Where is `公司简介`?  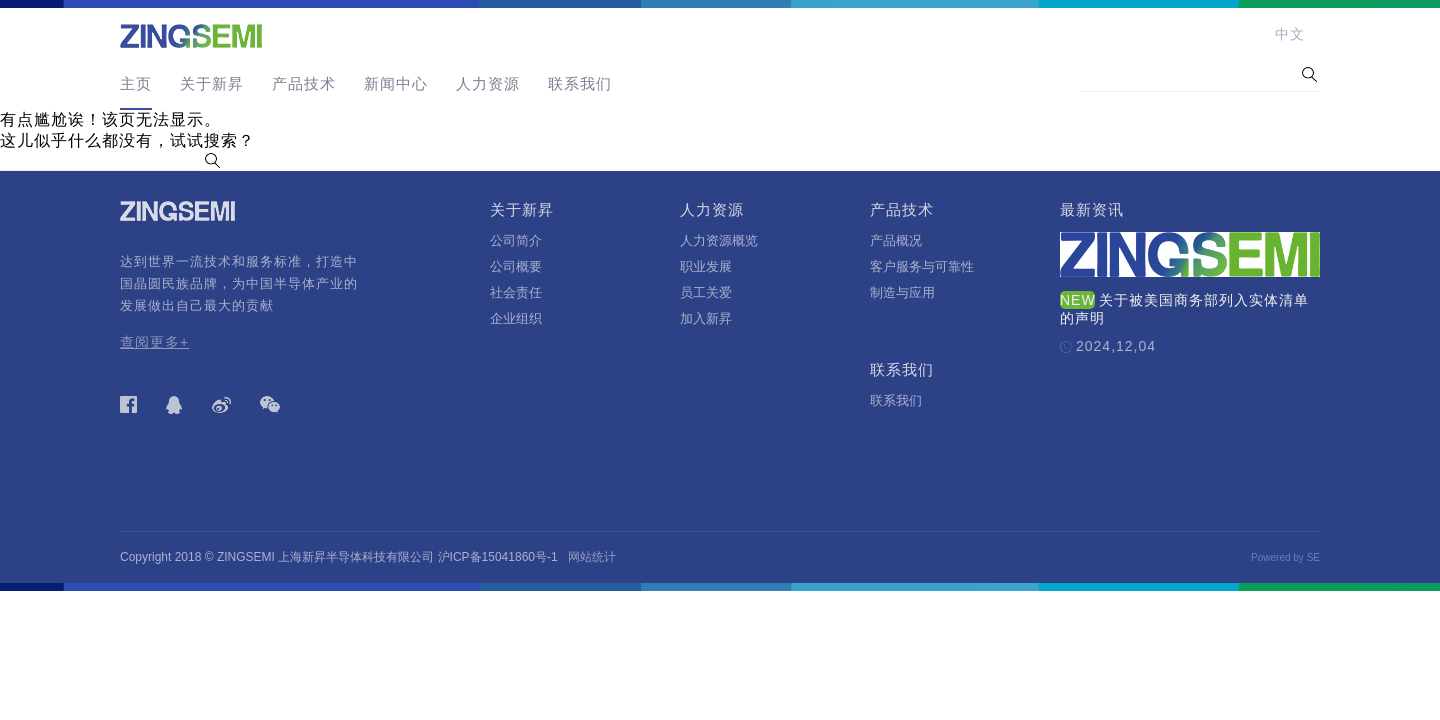 公司简介 is located at coordinates (516, 240).